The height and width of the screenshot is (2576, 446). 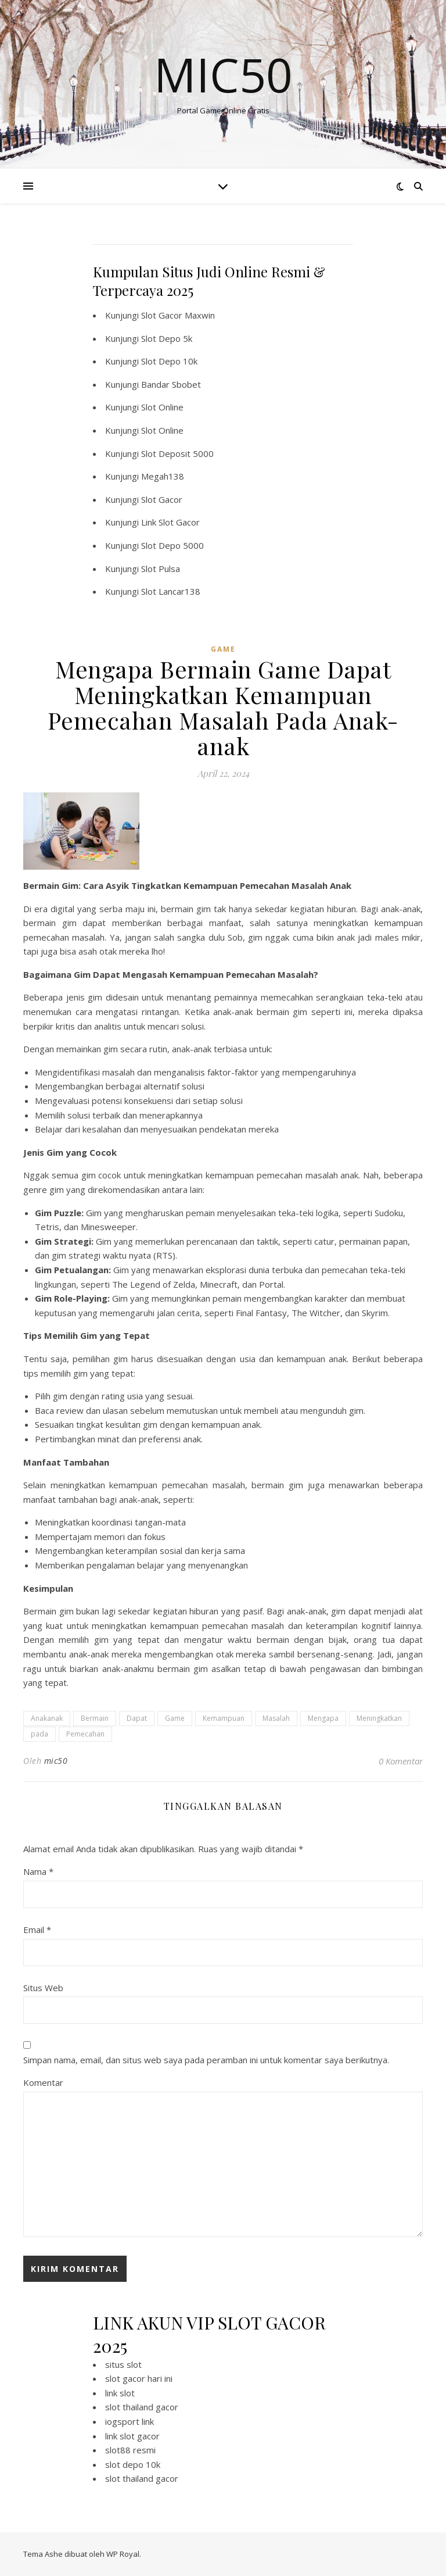 I want to click on Link Slot Gacor, so click(x=170, y=522).